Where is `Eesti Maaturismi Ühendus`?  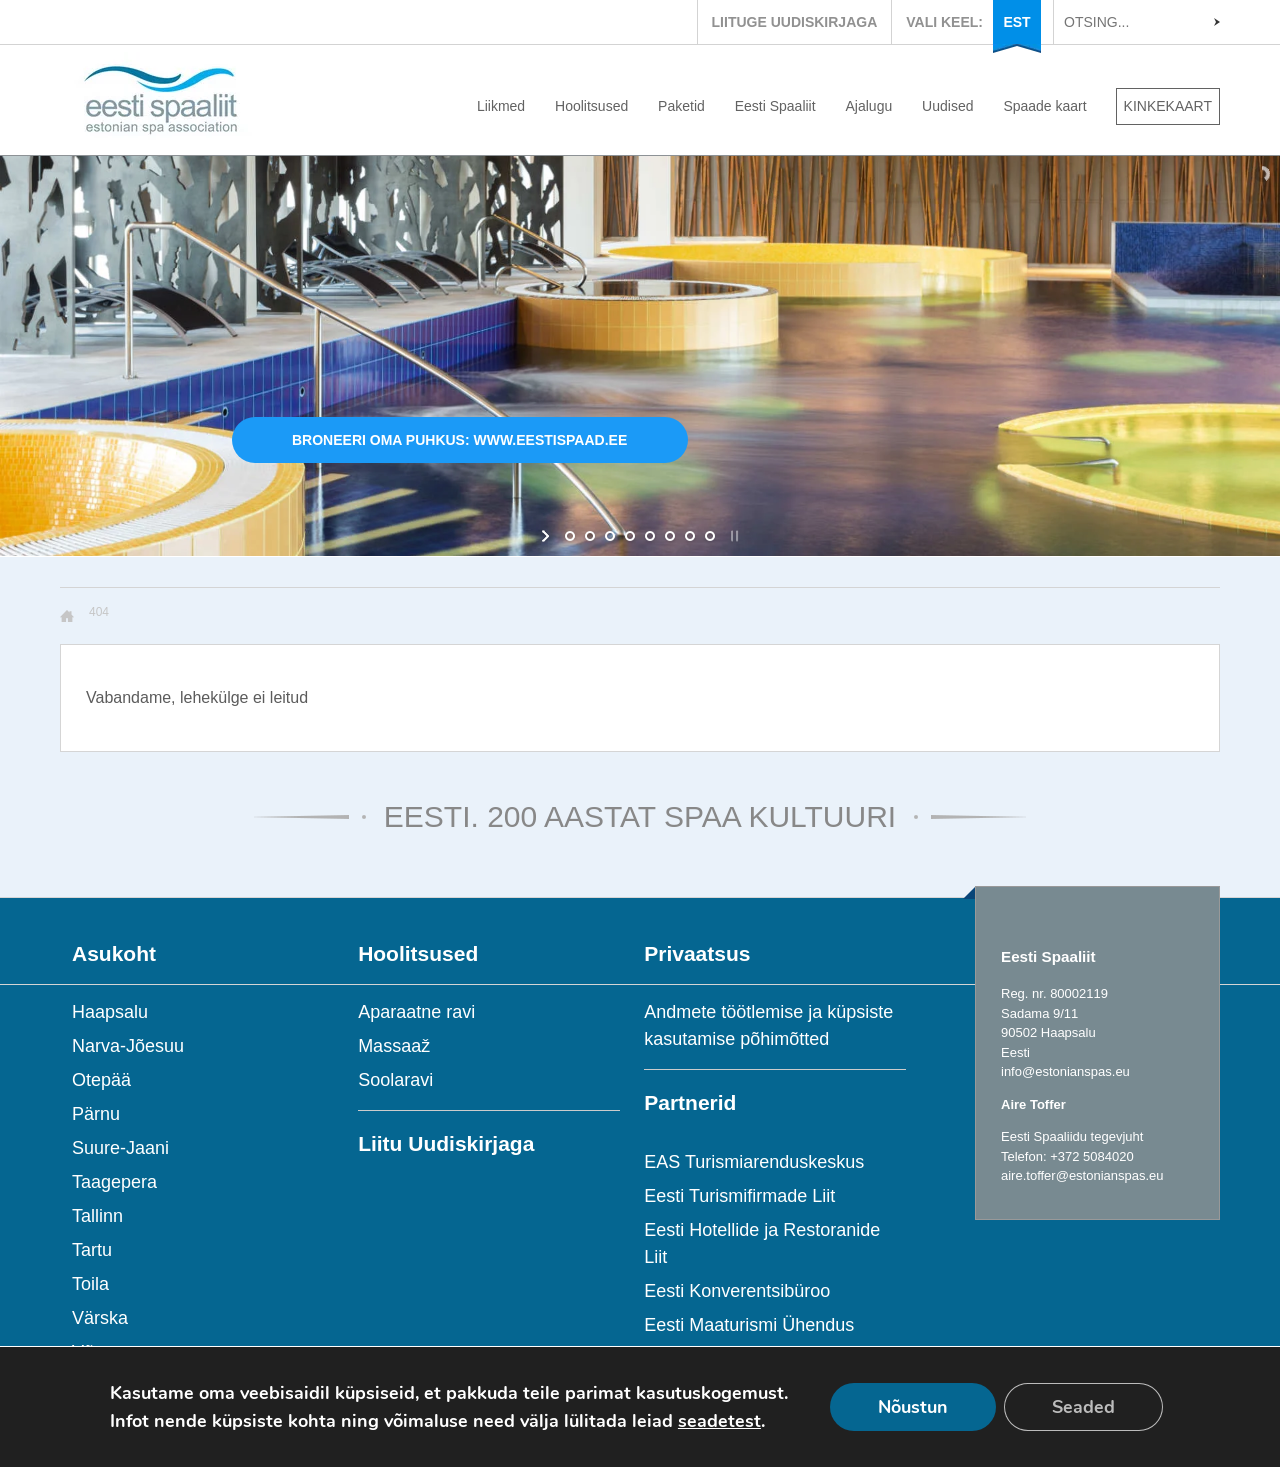 Eesti Maaturismi Ühendus is located at coordinates (749, 1325).